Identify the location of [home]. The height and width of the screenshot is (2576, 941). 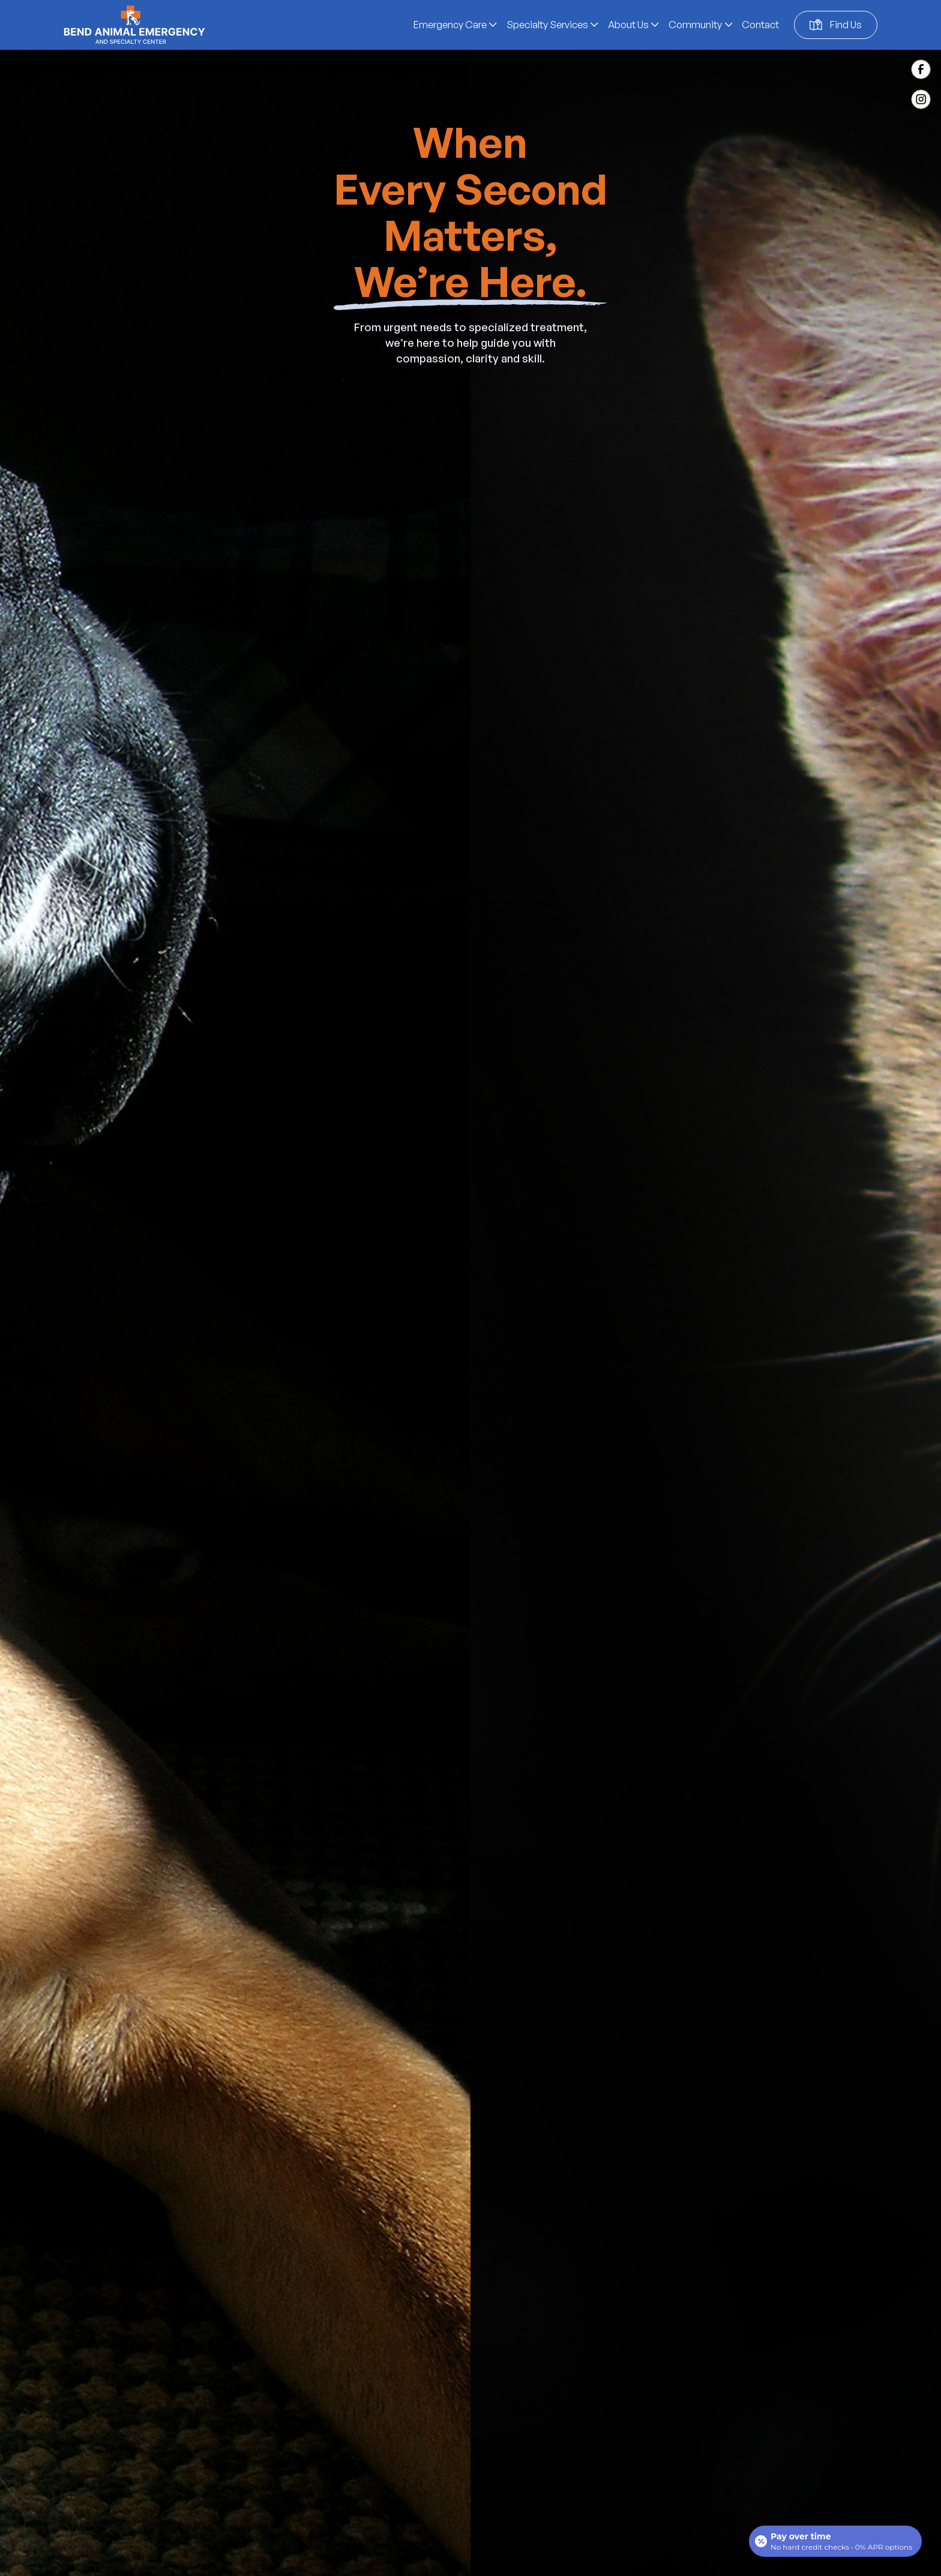
(134, 24).